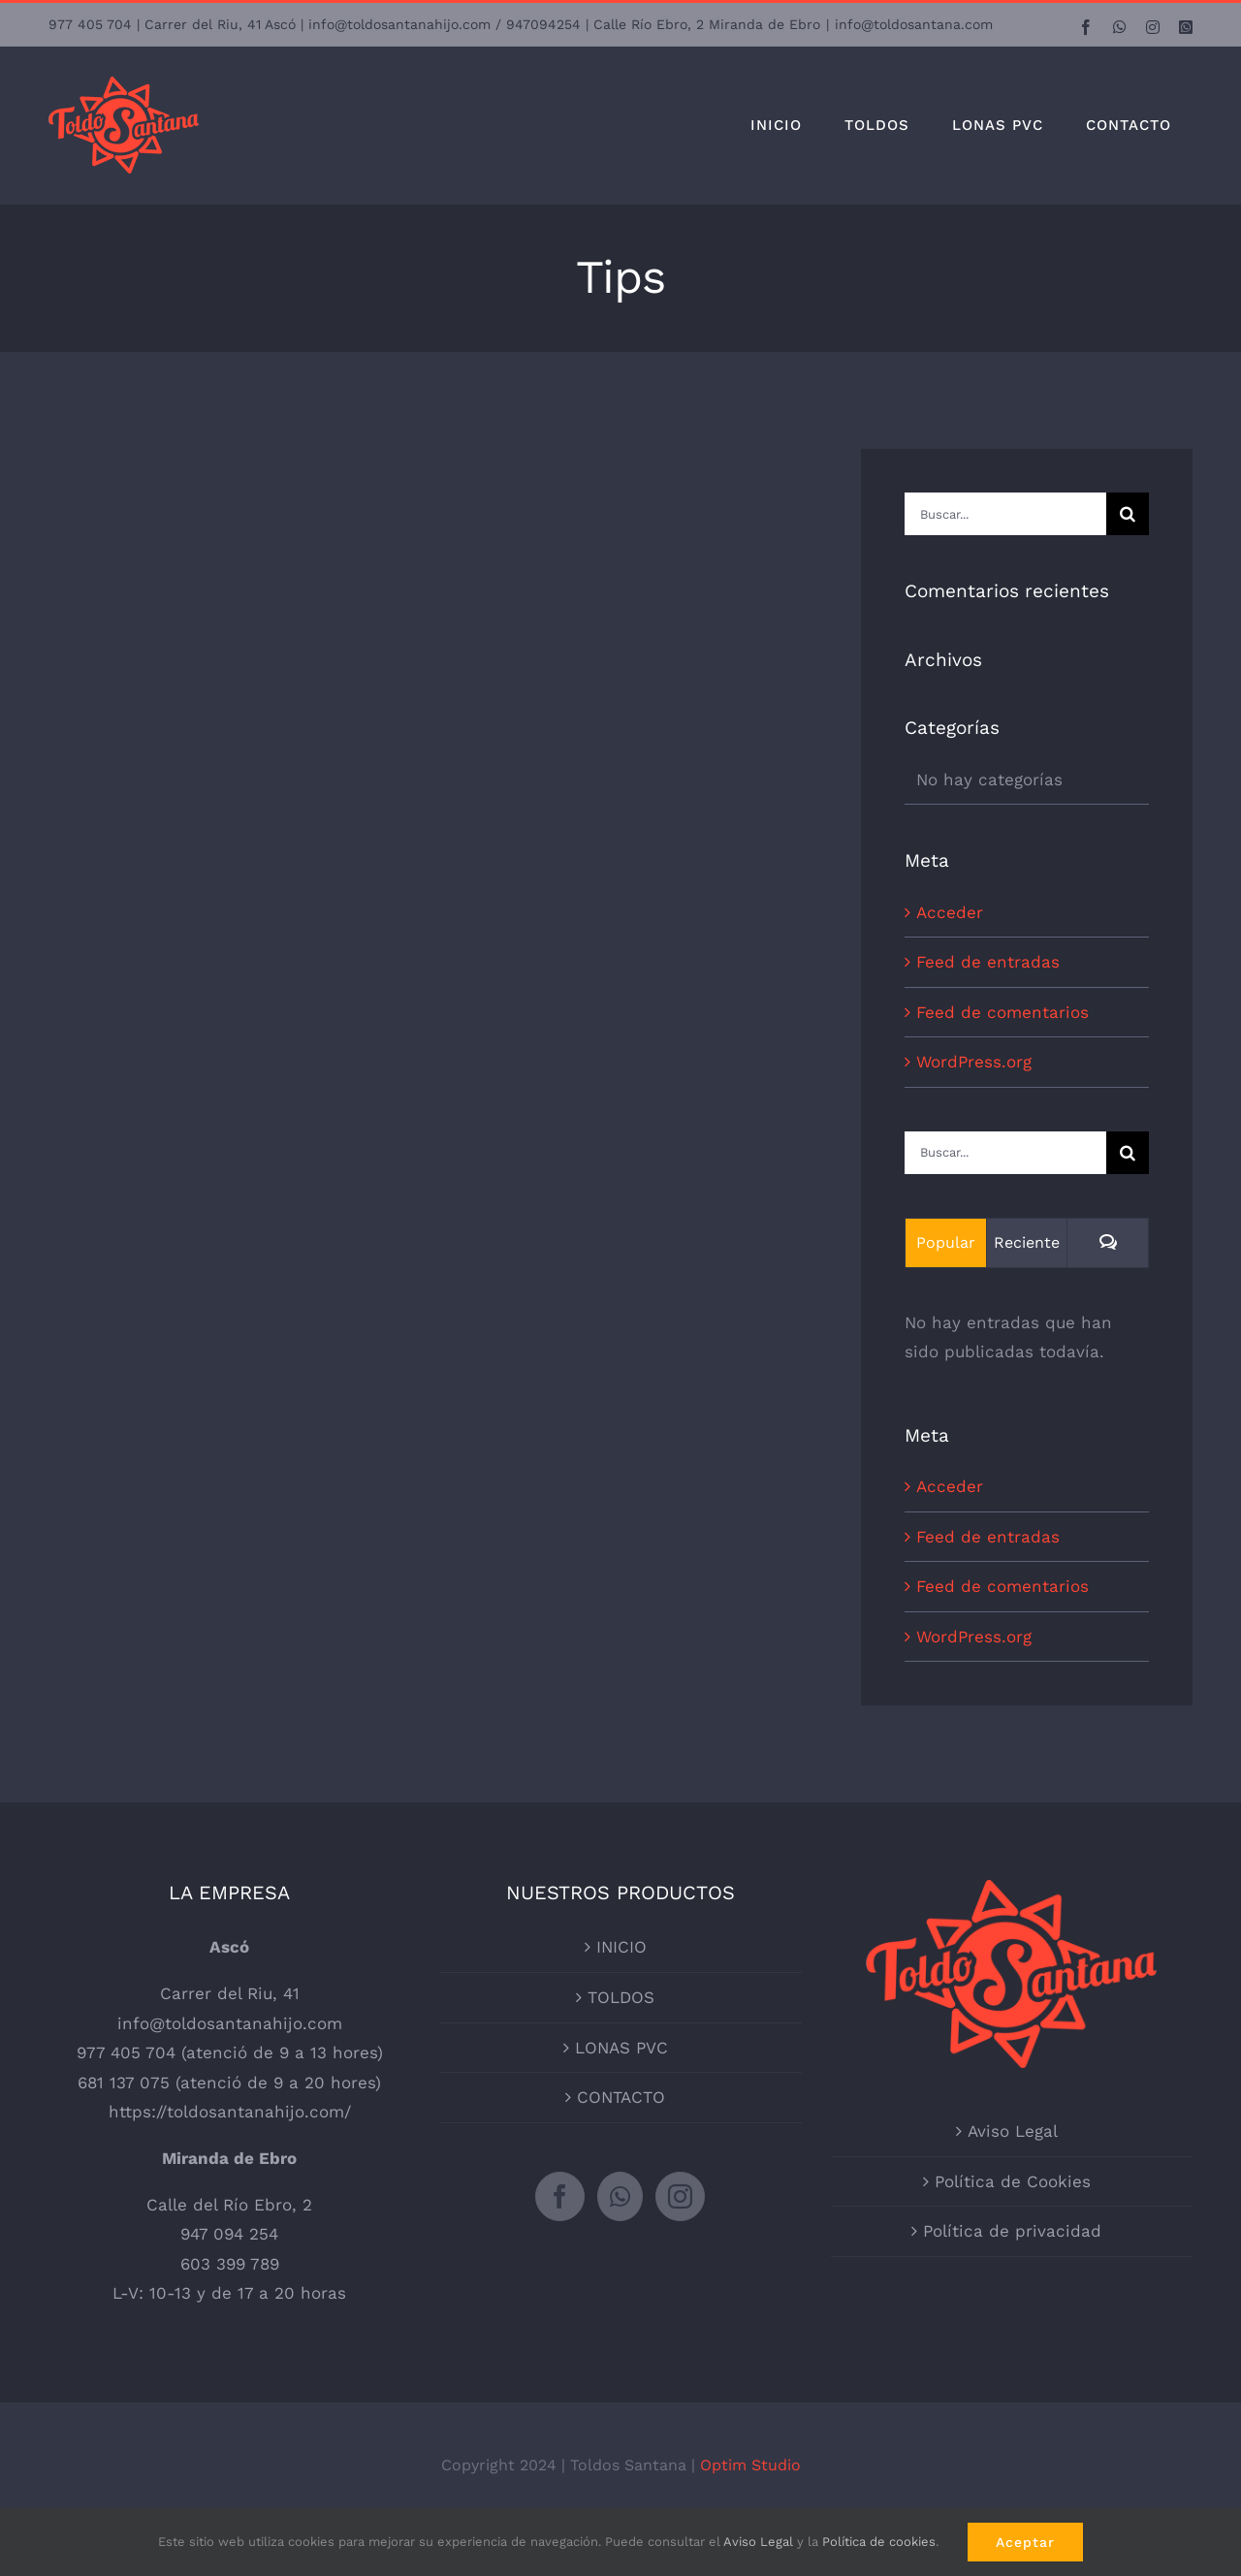 This screenshot has height=2576, width=1241. What do you see at coordinates (621, 1997) in the screenshot?
I see `TOLDOS` at bounding box center [621, 1997].